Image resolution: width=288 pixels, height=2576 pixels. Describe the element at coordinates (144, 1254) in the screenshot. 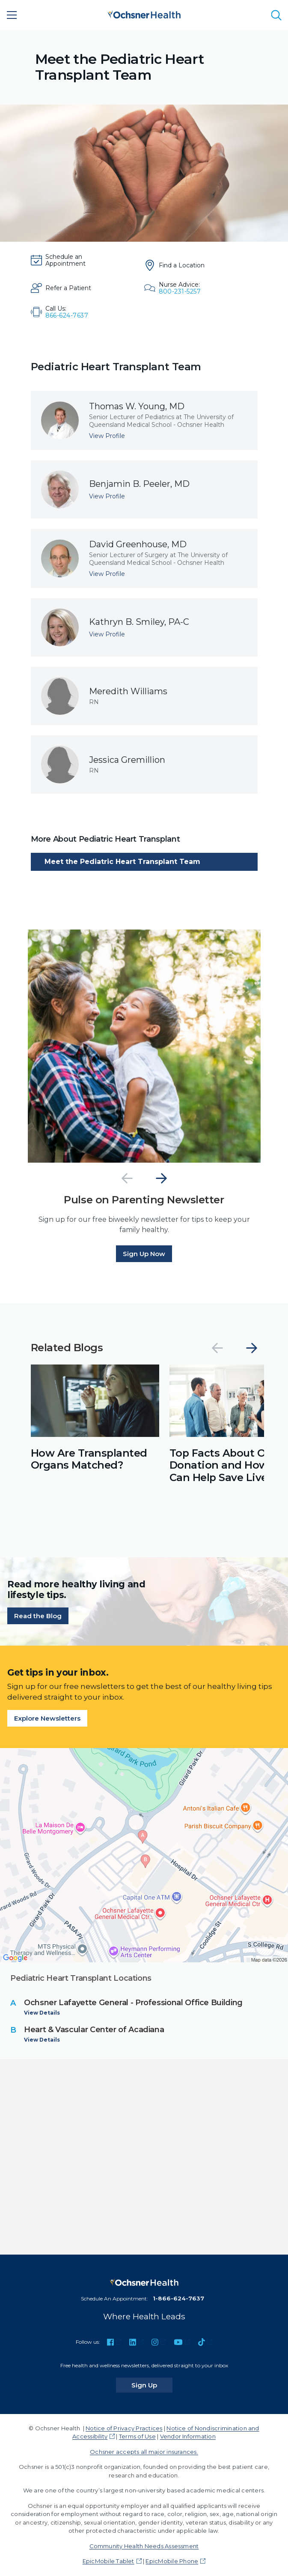

I see `Sign Up Now` at that location.